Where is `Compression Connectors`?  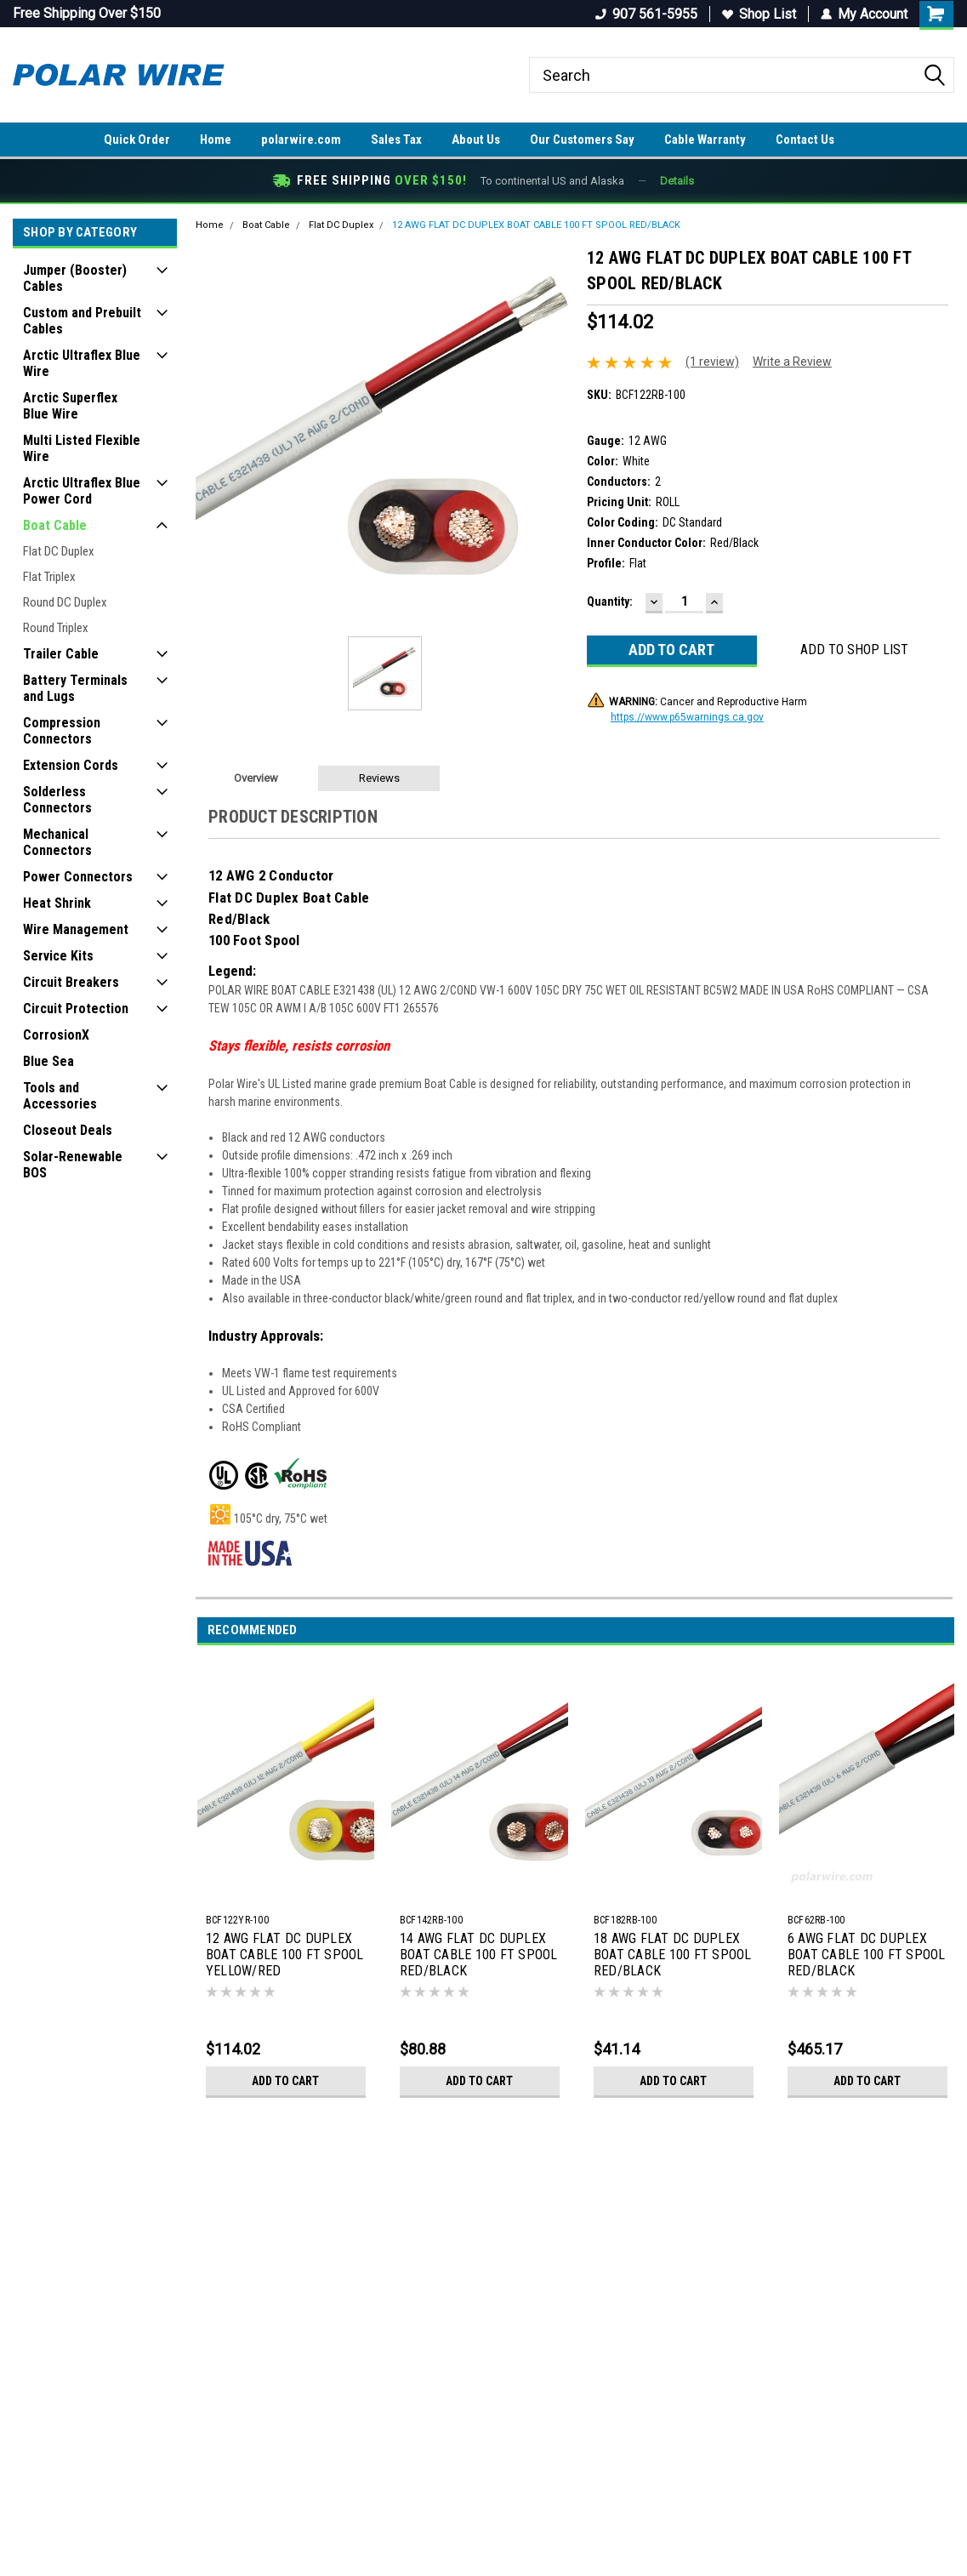 Compression Connectors is located at coordinates (61, 731).